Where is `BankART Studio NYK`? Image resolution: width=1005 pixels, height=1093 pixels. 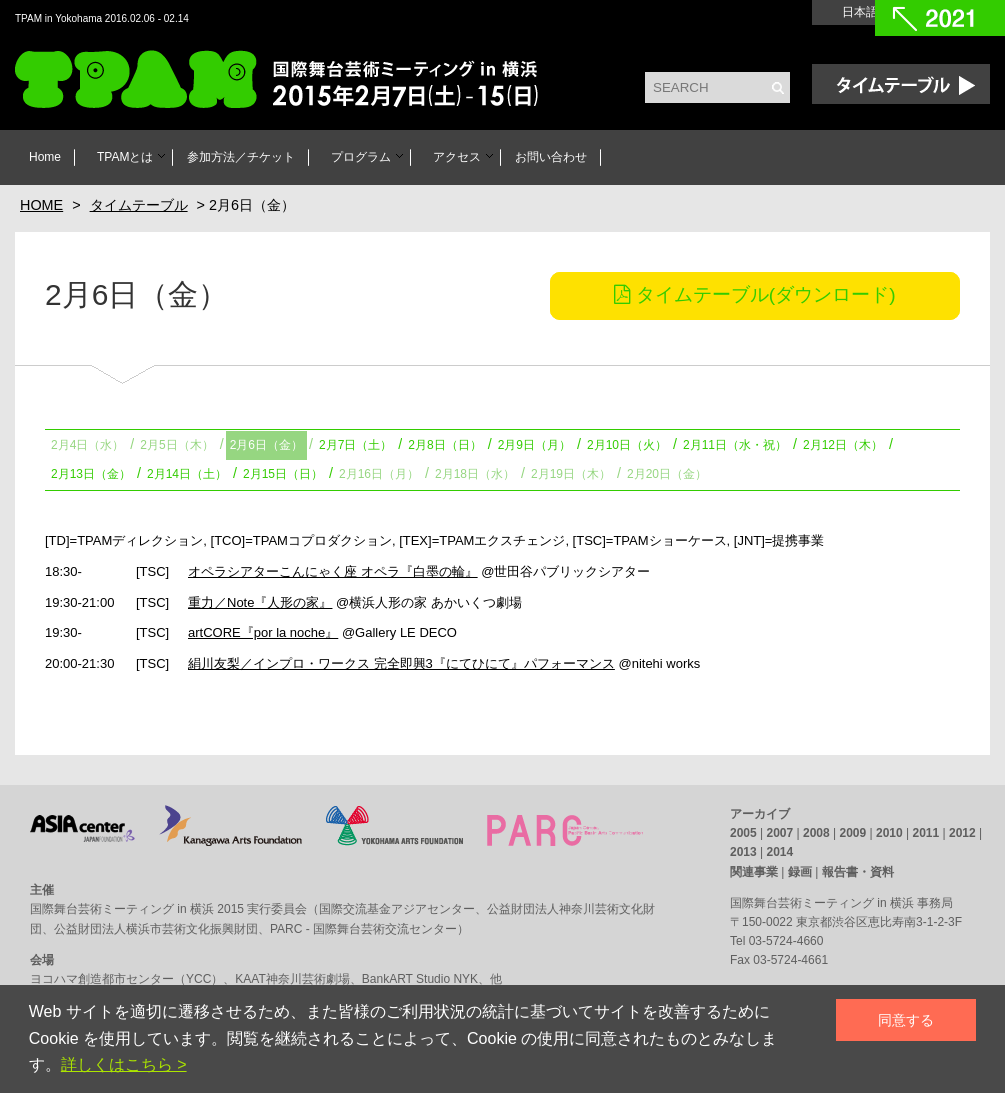 BankART Studio NYK is located at coordinates (420, 979).